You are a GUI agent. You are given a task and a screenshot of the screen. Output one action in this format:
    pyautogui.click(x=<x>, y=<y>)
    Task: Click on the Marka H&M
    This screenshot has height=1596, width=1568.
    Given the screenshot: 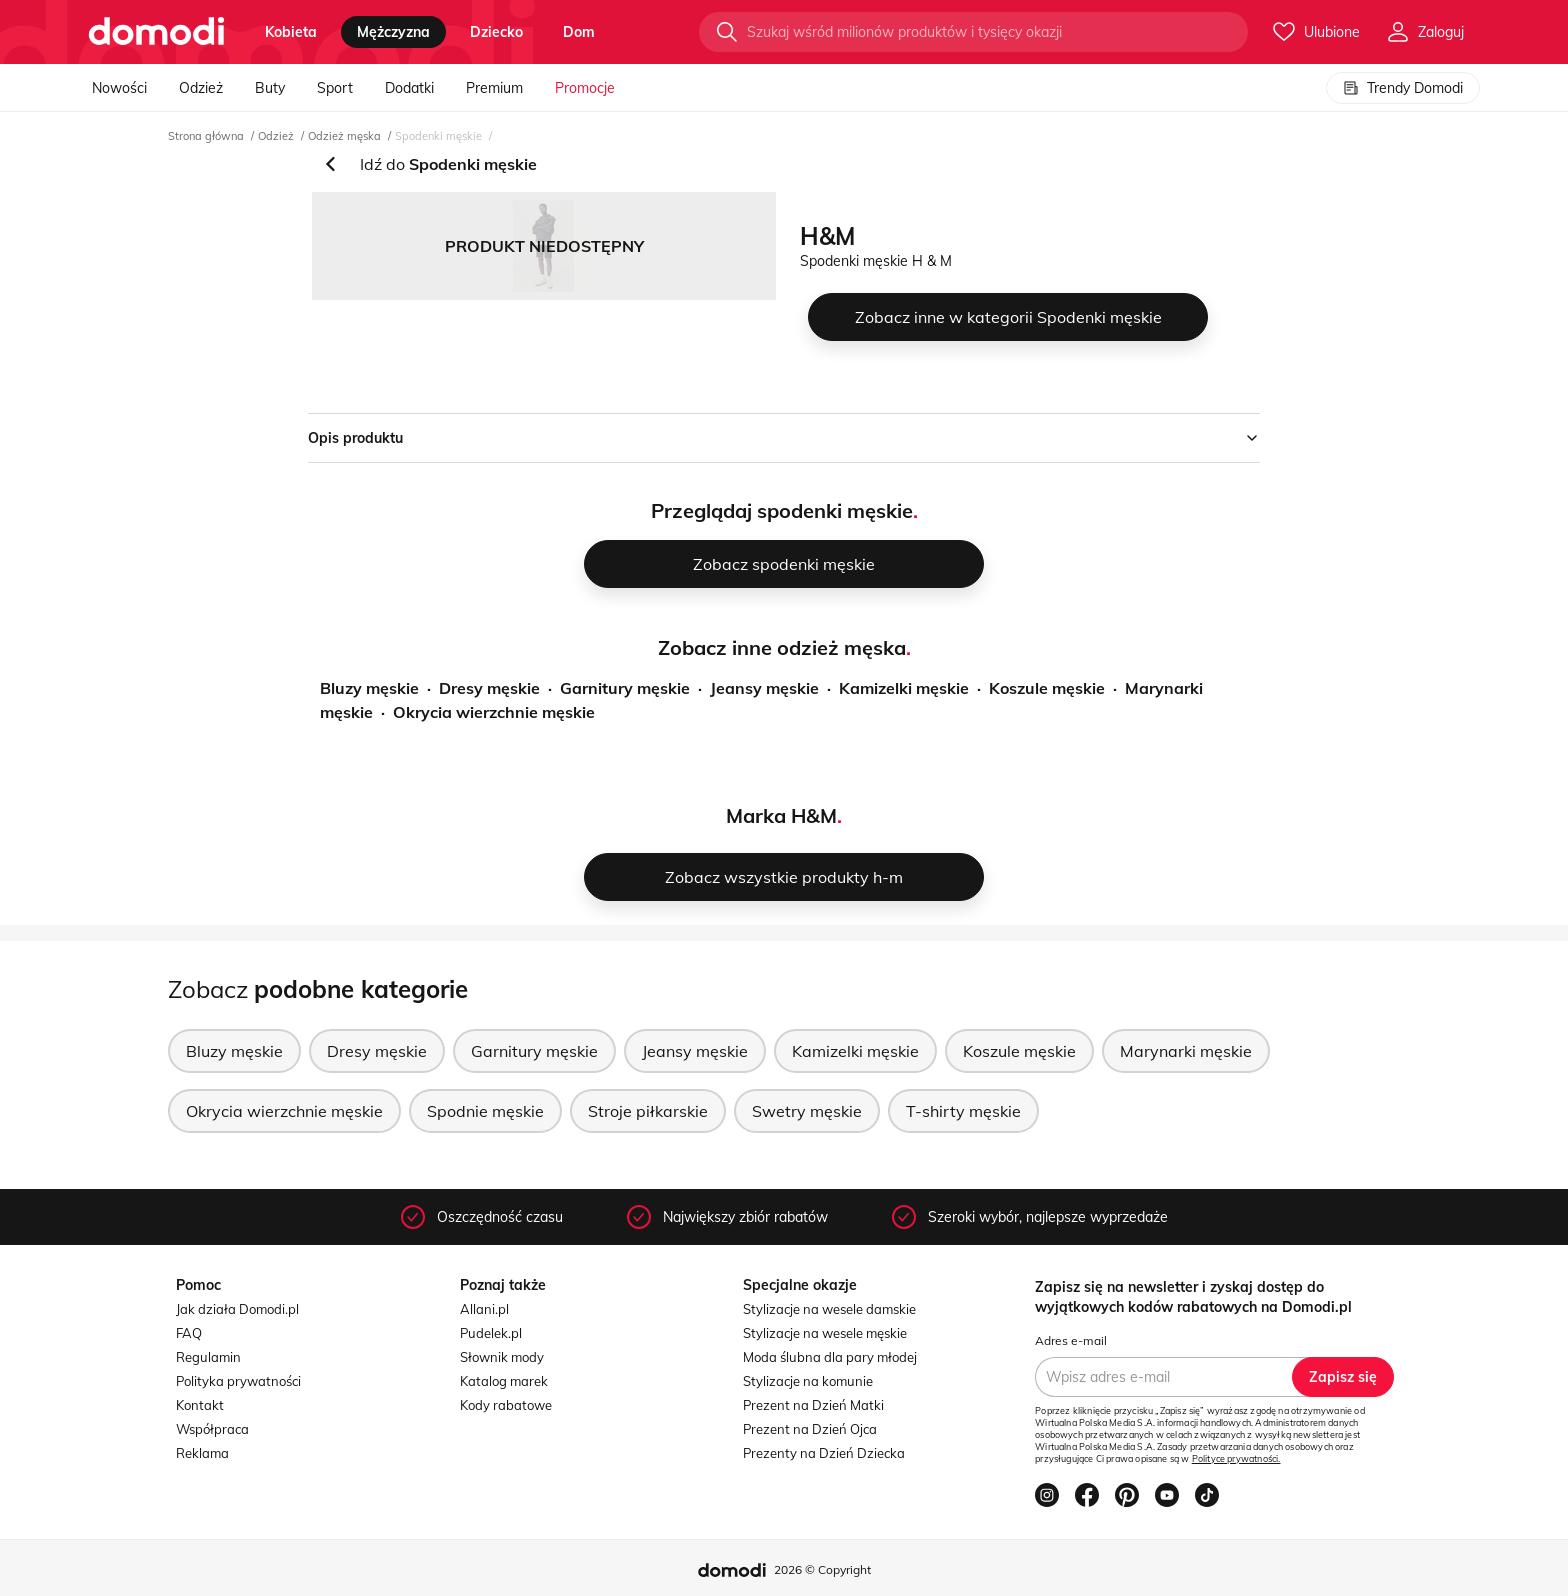 What is the action you would take?
    pyautogui.click(x=781, y=815)
    